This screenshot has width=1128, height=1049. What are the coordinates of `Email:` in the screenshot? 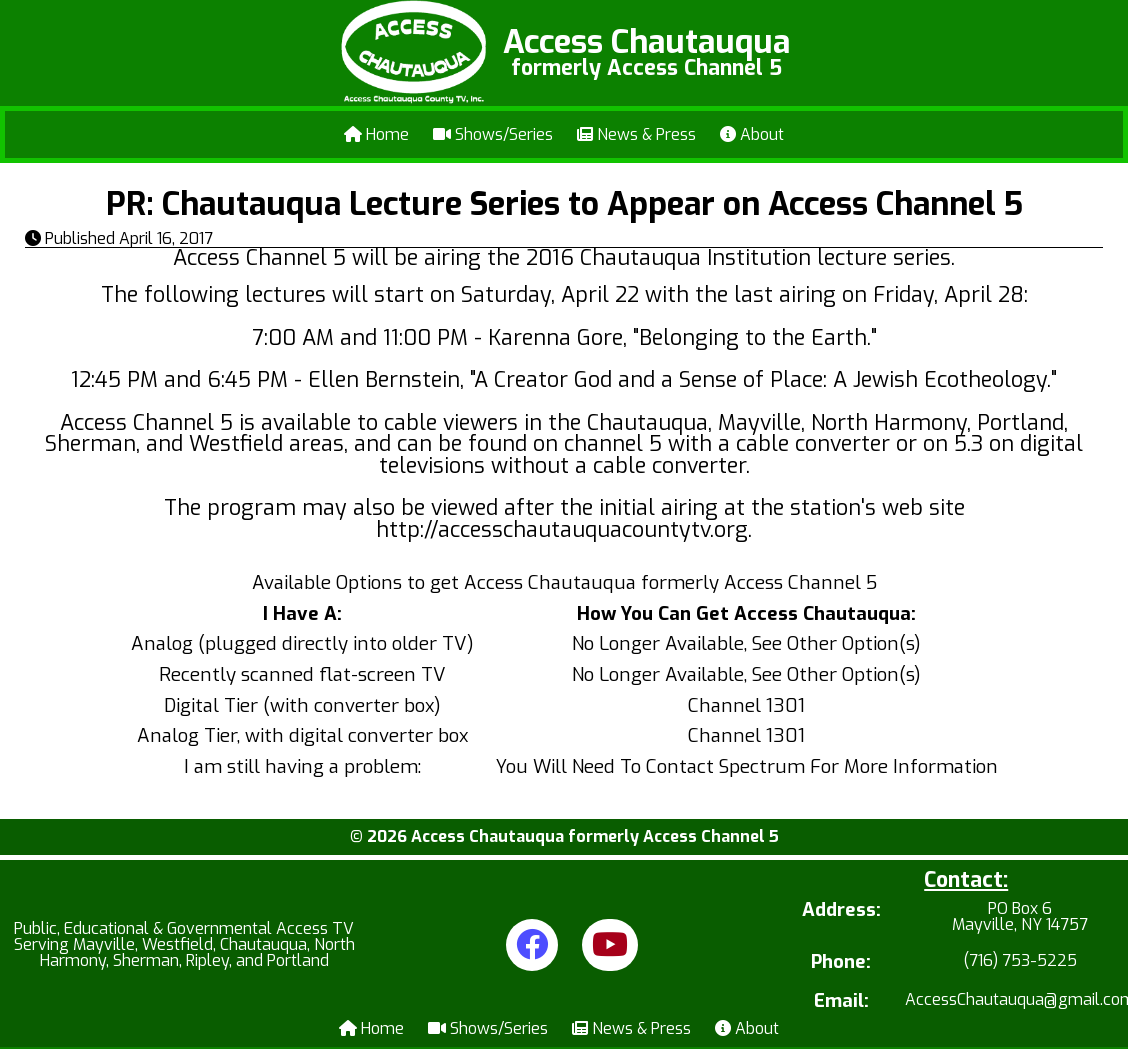 It's located at (841, 1001).